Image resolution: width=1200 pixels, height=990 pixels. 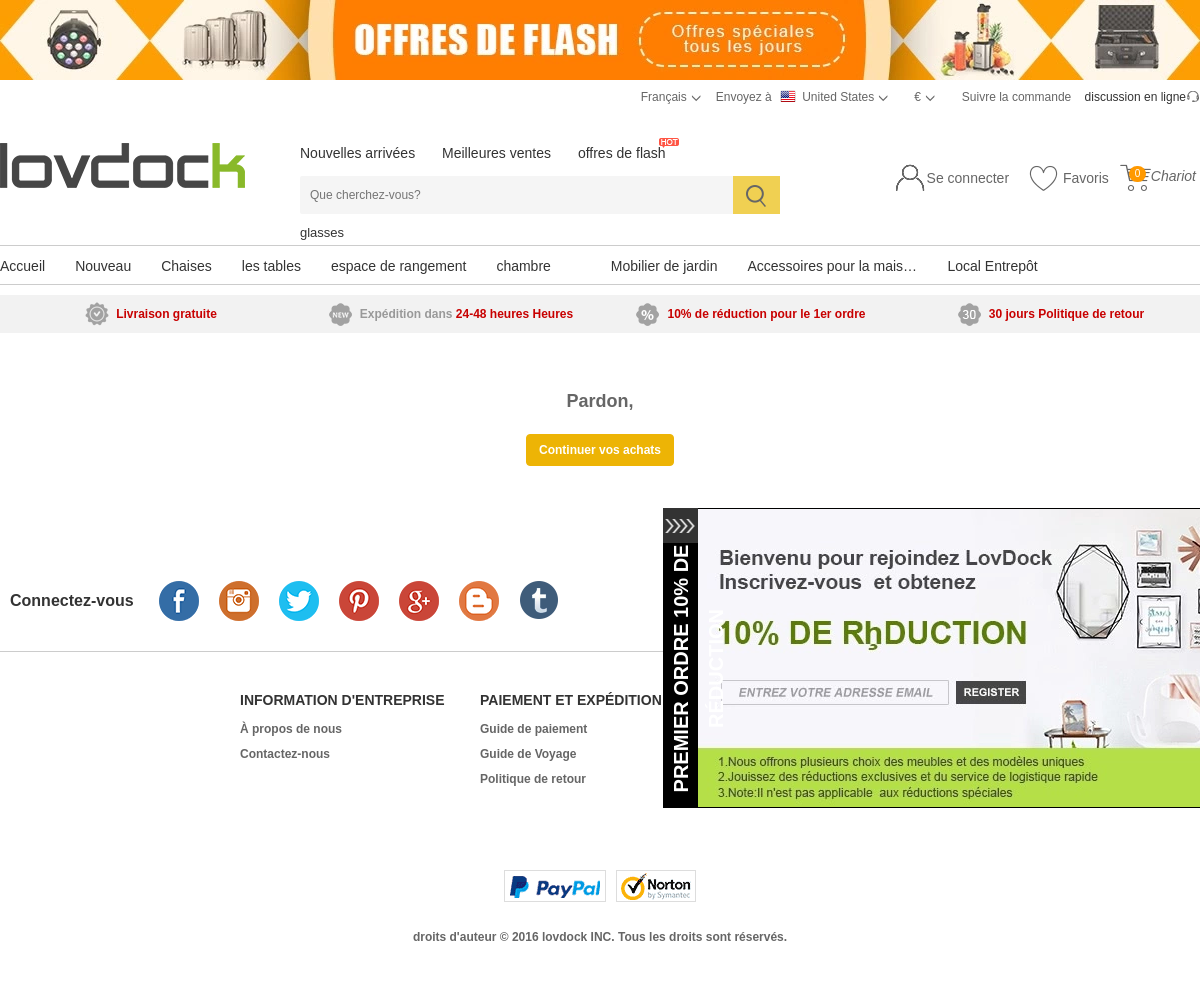 What do you see at coordinates (523, 266) in the screenshot?
I see `chambre` at bounding box center [523, 266].